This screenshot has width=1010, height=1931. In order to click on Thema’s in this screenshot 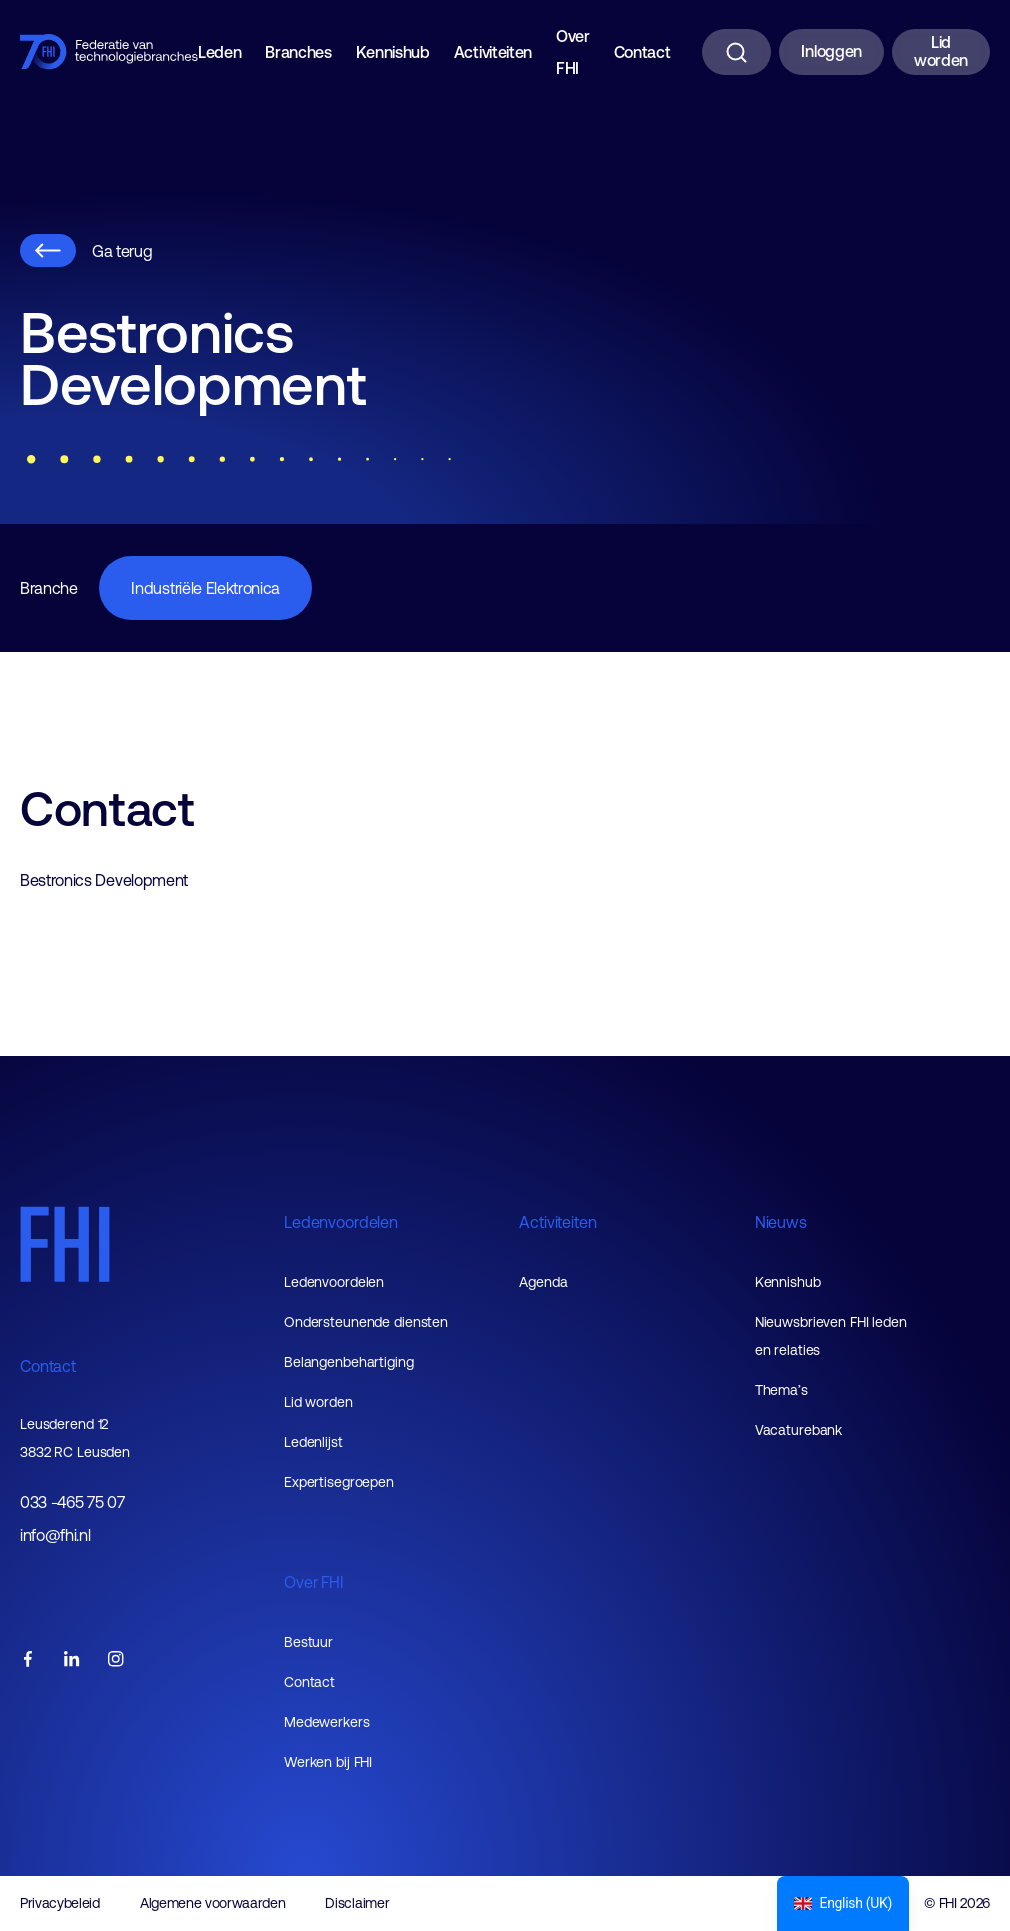, I will do `click(781, 1390)`.